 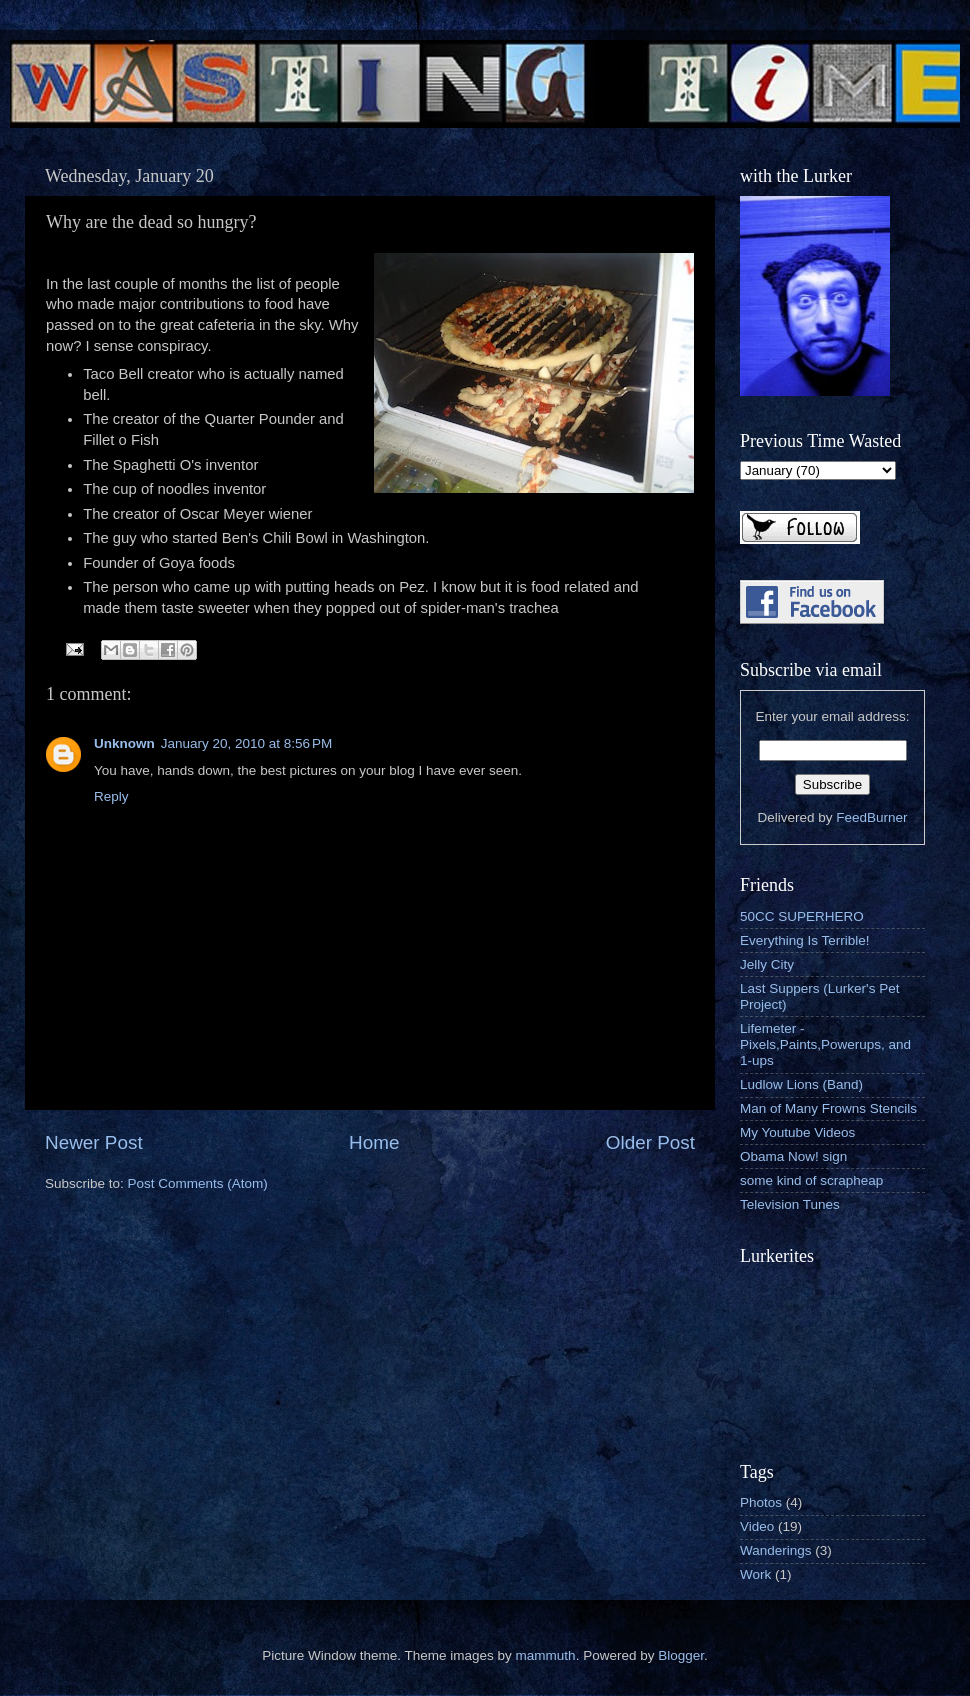 I want to click on Reply, so click(x=111, y=796).